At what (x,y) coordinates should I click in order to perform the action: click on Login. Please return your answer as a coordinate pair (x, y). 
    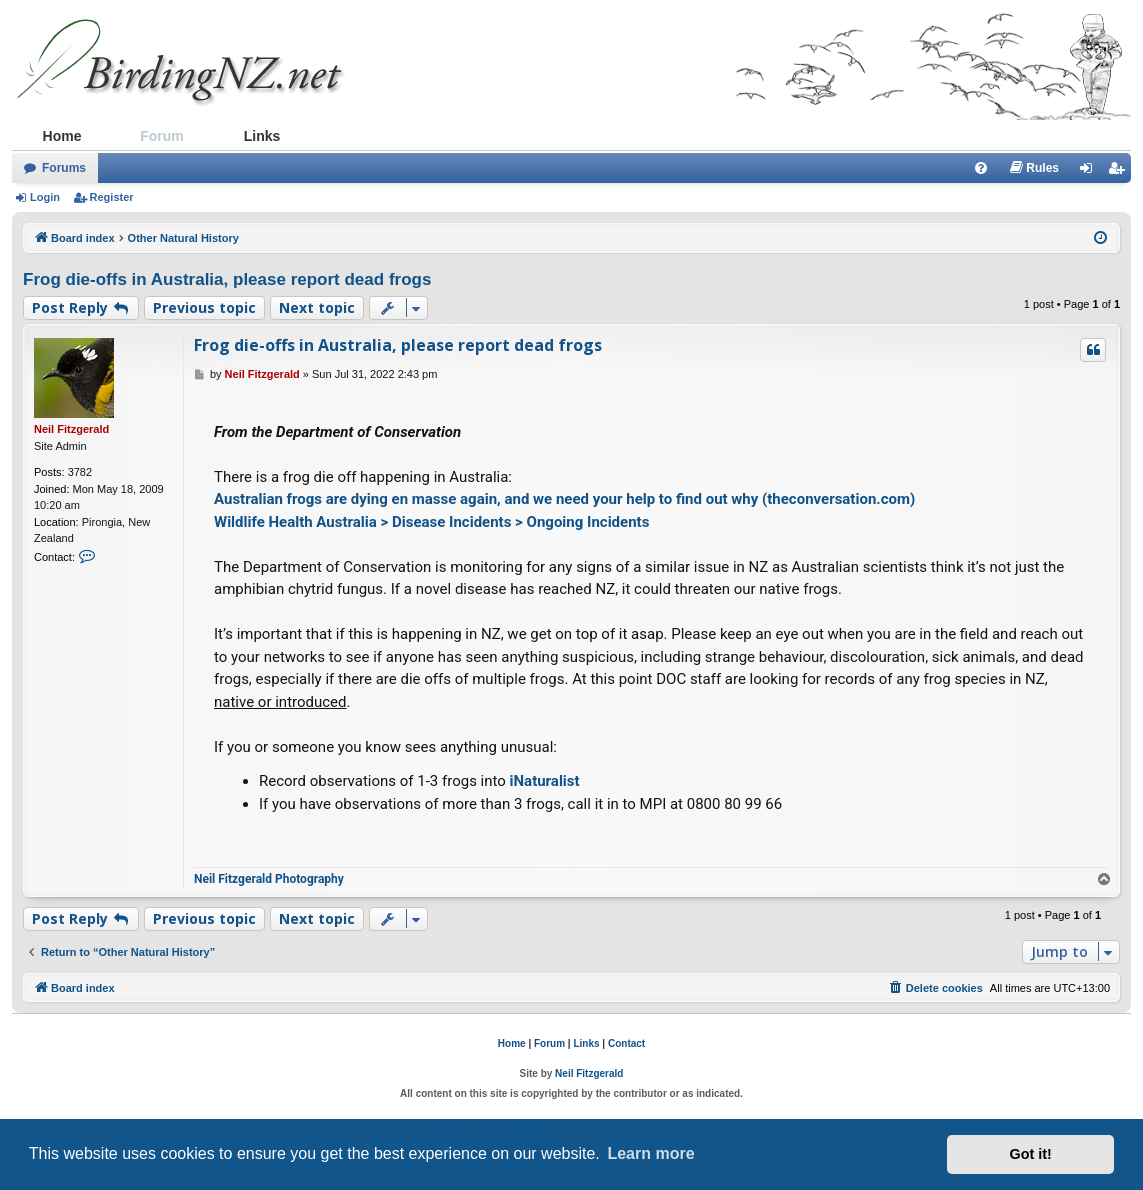
    Looking at the image, I should click on (45, 197).